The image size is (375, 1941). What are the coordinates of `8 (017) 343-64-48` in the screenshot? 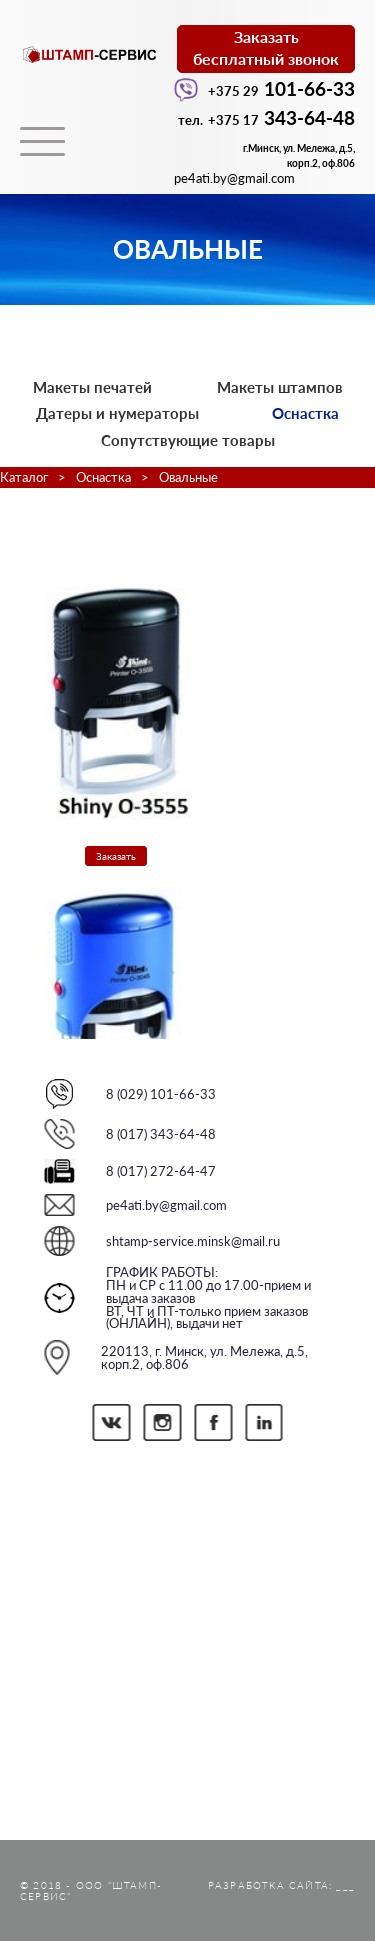 It's located at (161, 1134).